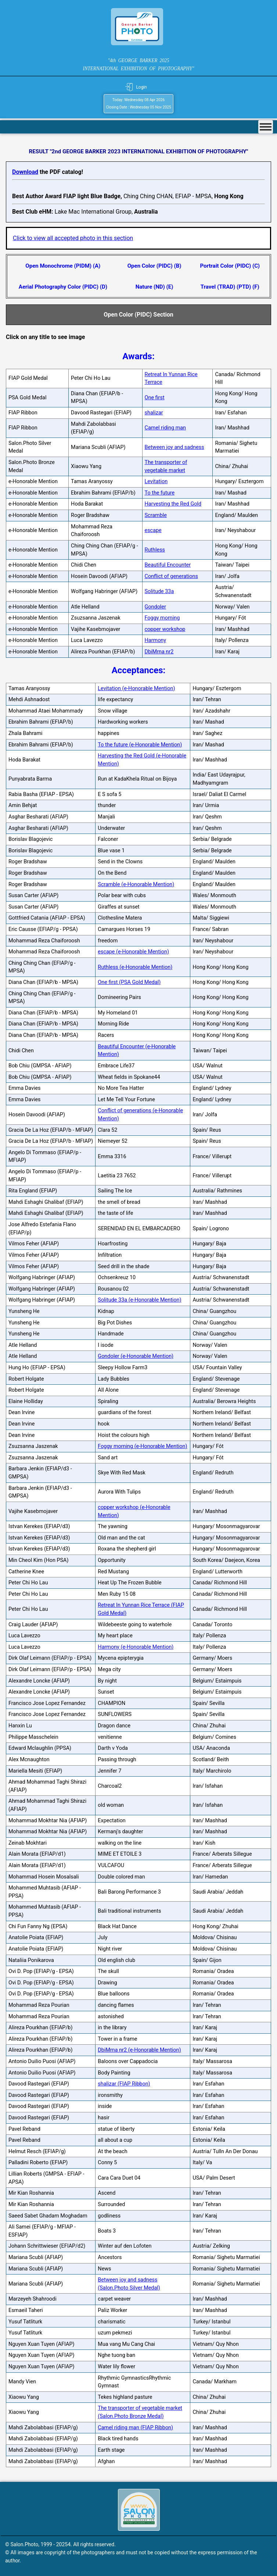 The image size is (277, 2576). Describe the element at coordinates (25, 171) in the screenshot. I see `Download` at that location.